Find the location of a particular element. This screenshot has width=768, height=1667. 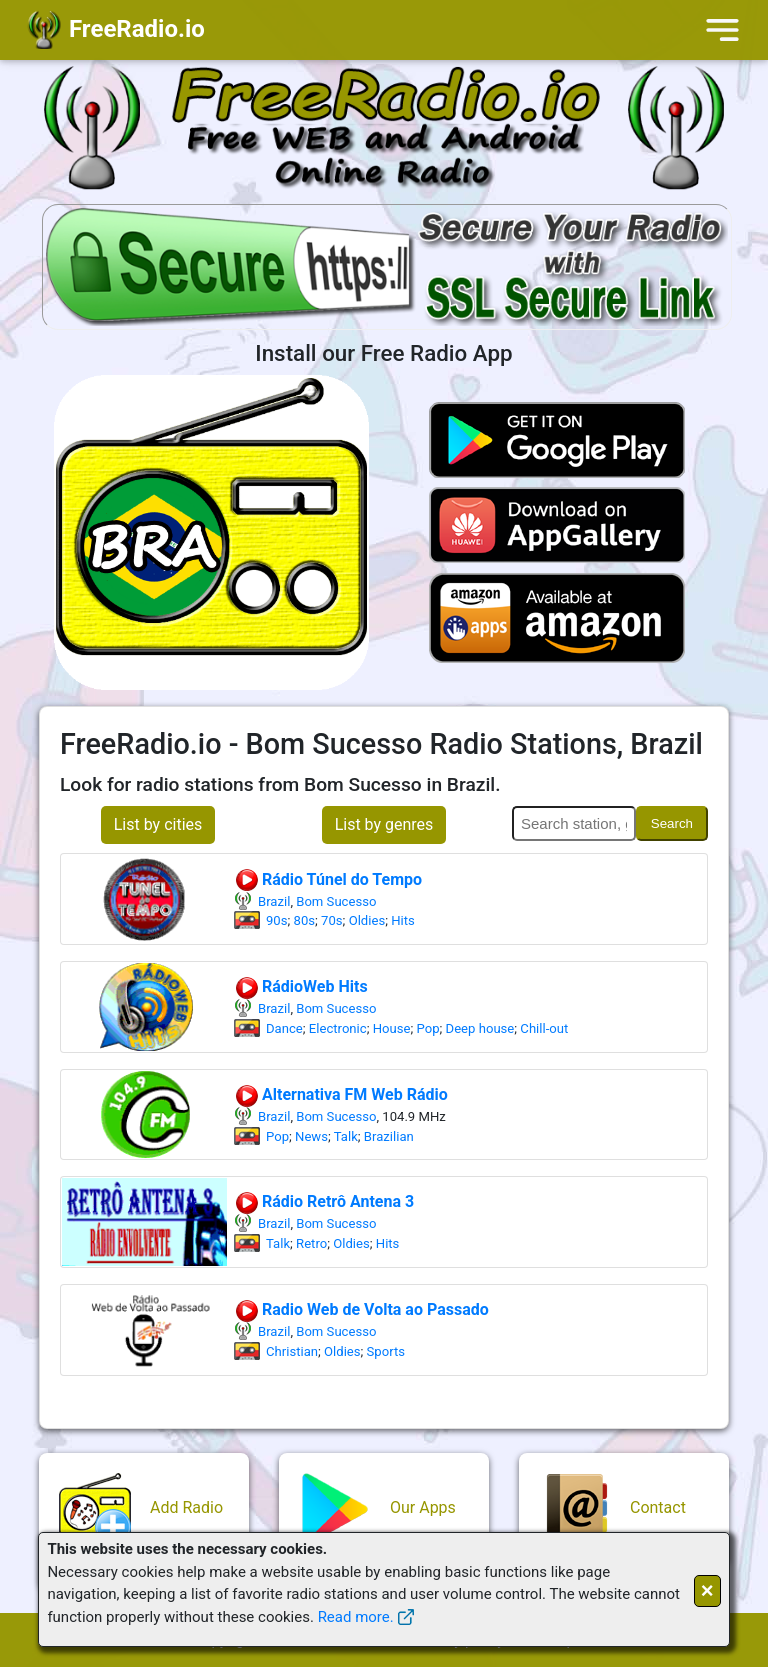

Electronic is located at coordinates (338, 1028).